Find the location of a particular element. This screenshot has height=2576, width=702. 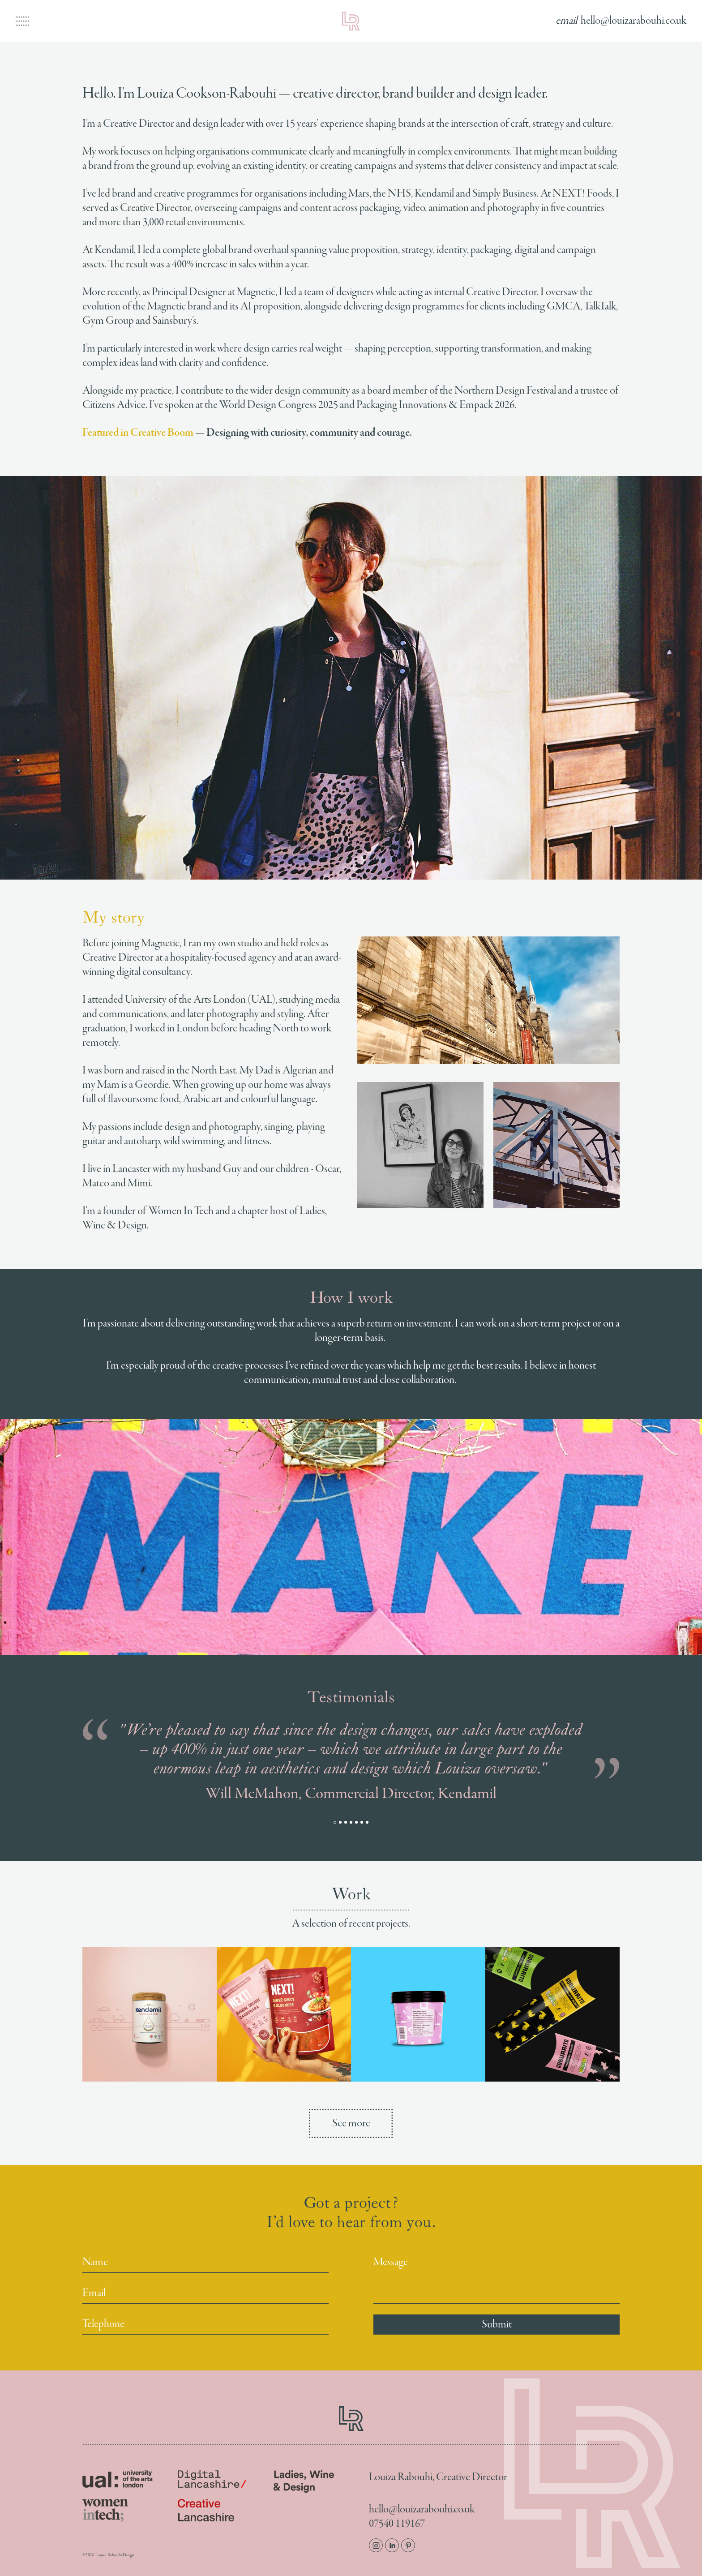

07540 119167 is located at coordinates (397, 2524).